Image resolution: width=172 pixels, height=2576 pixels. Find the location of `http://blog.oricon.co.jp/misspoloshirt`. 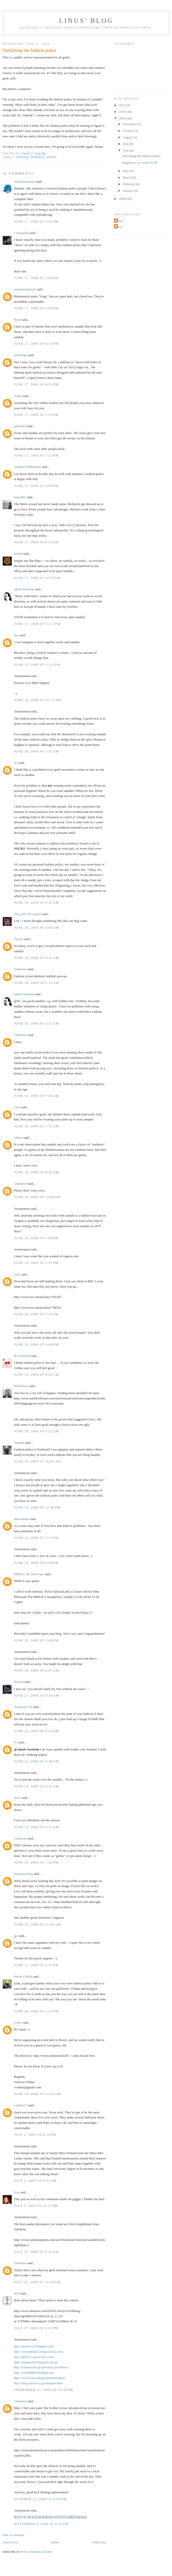

http://blog.oricon.co.jp/misspoloshirt is located at coordinates (38, 2383).